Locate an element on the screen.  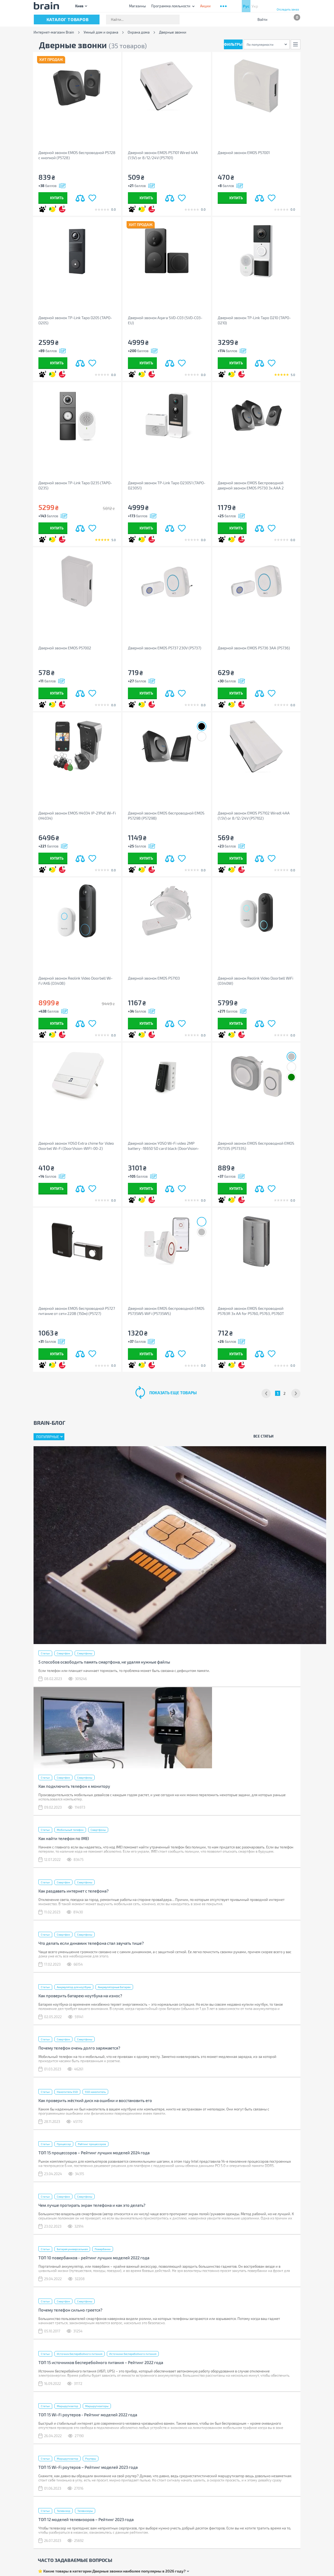
Дверной звонок EMOS P5737 230V (P5737) is located at coordinates (164, 648).